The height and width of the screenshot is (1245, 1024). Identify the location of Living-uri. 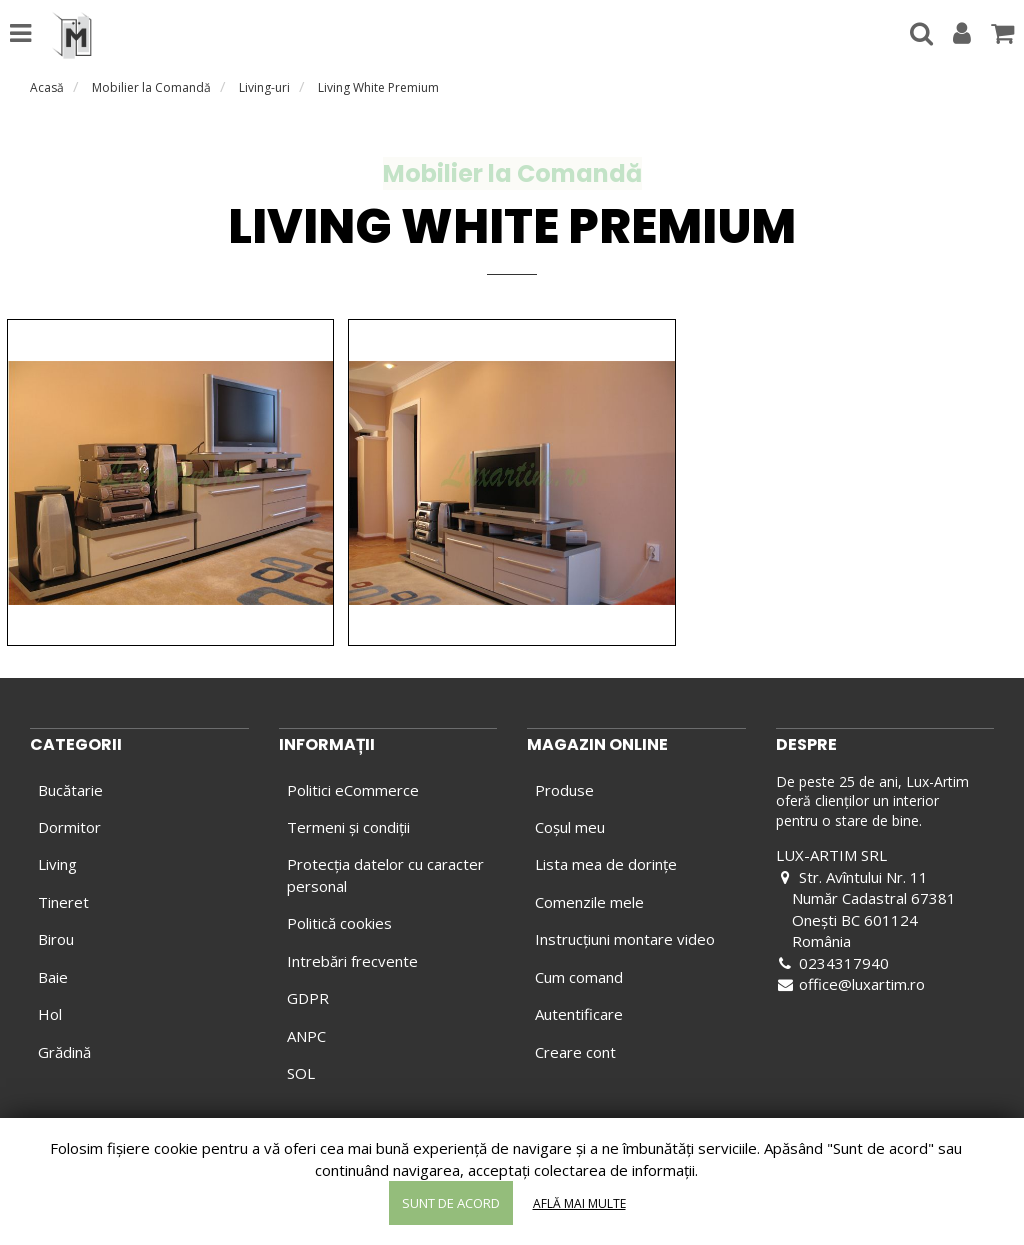
(264, 87).